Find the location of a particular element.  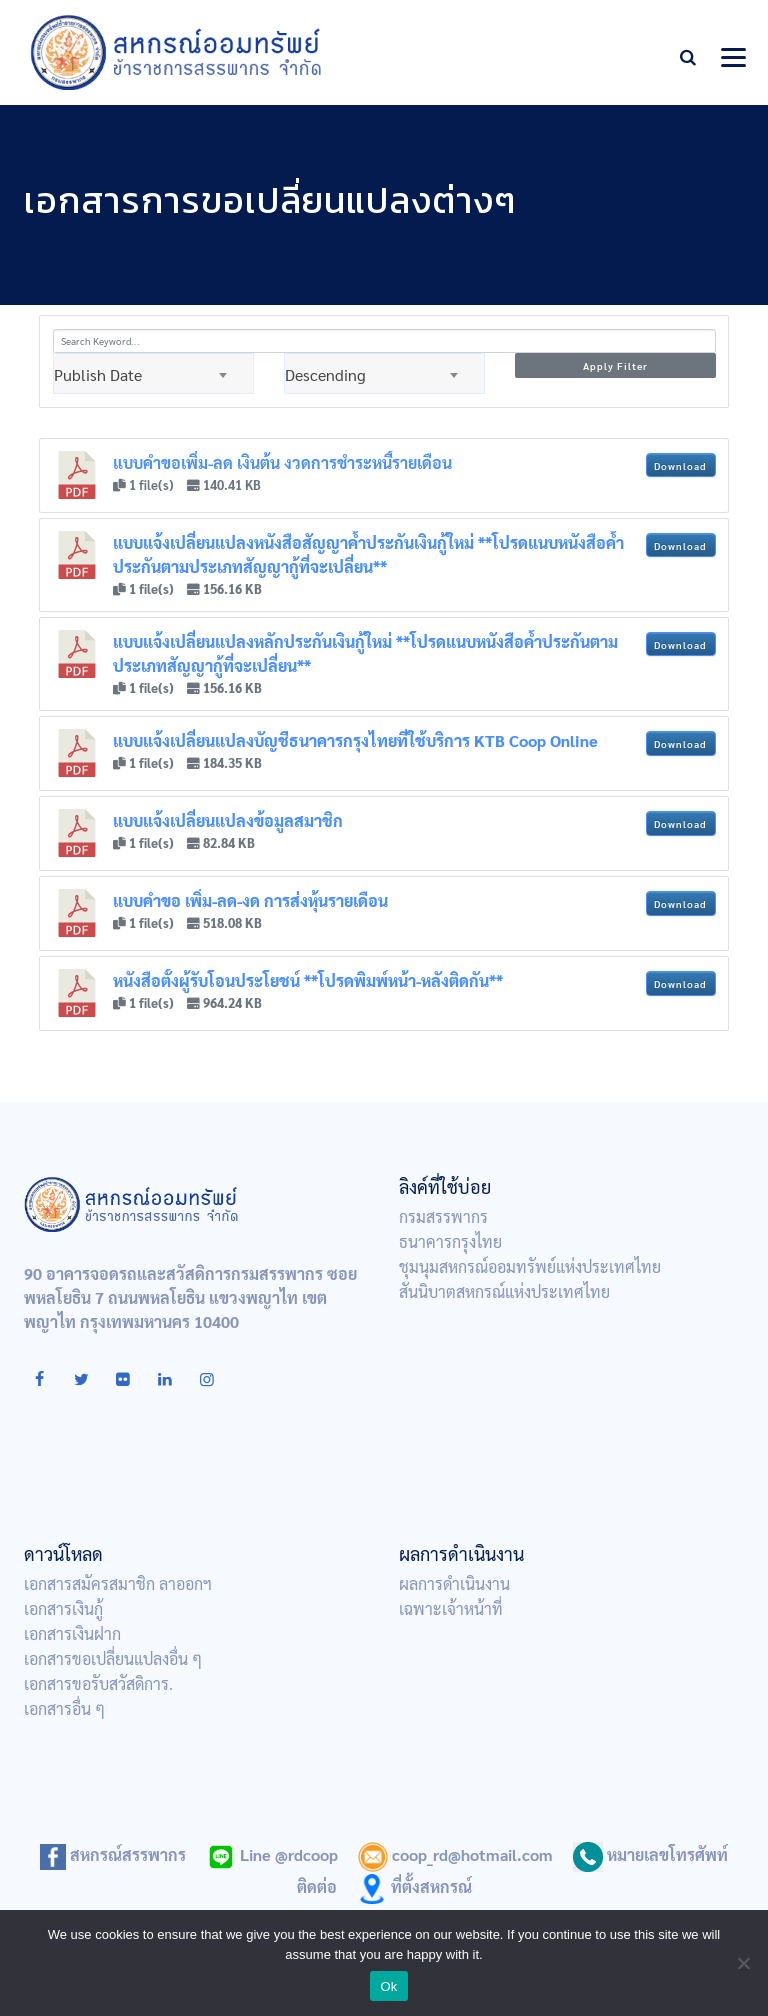

[combobox] is located at coordinates (153, 373).